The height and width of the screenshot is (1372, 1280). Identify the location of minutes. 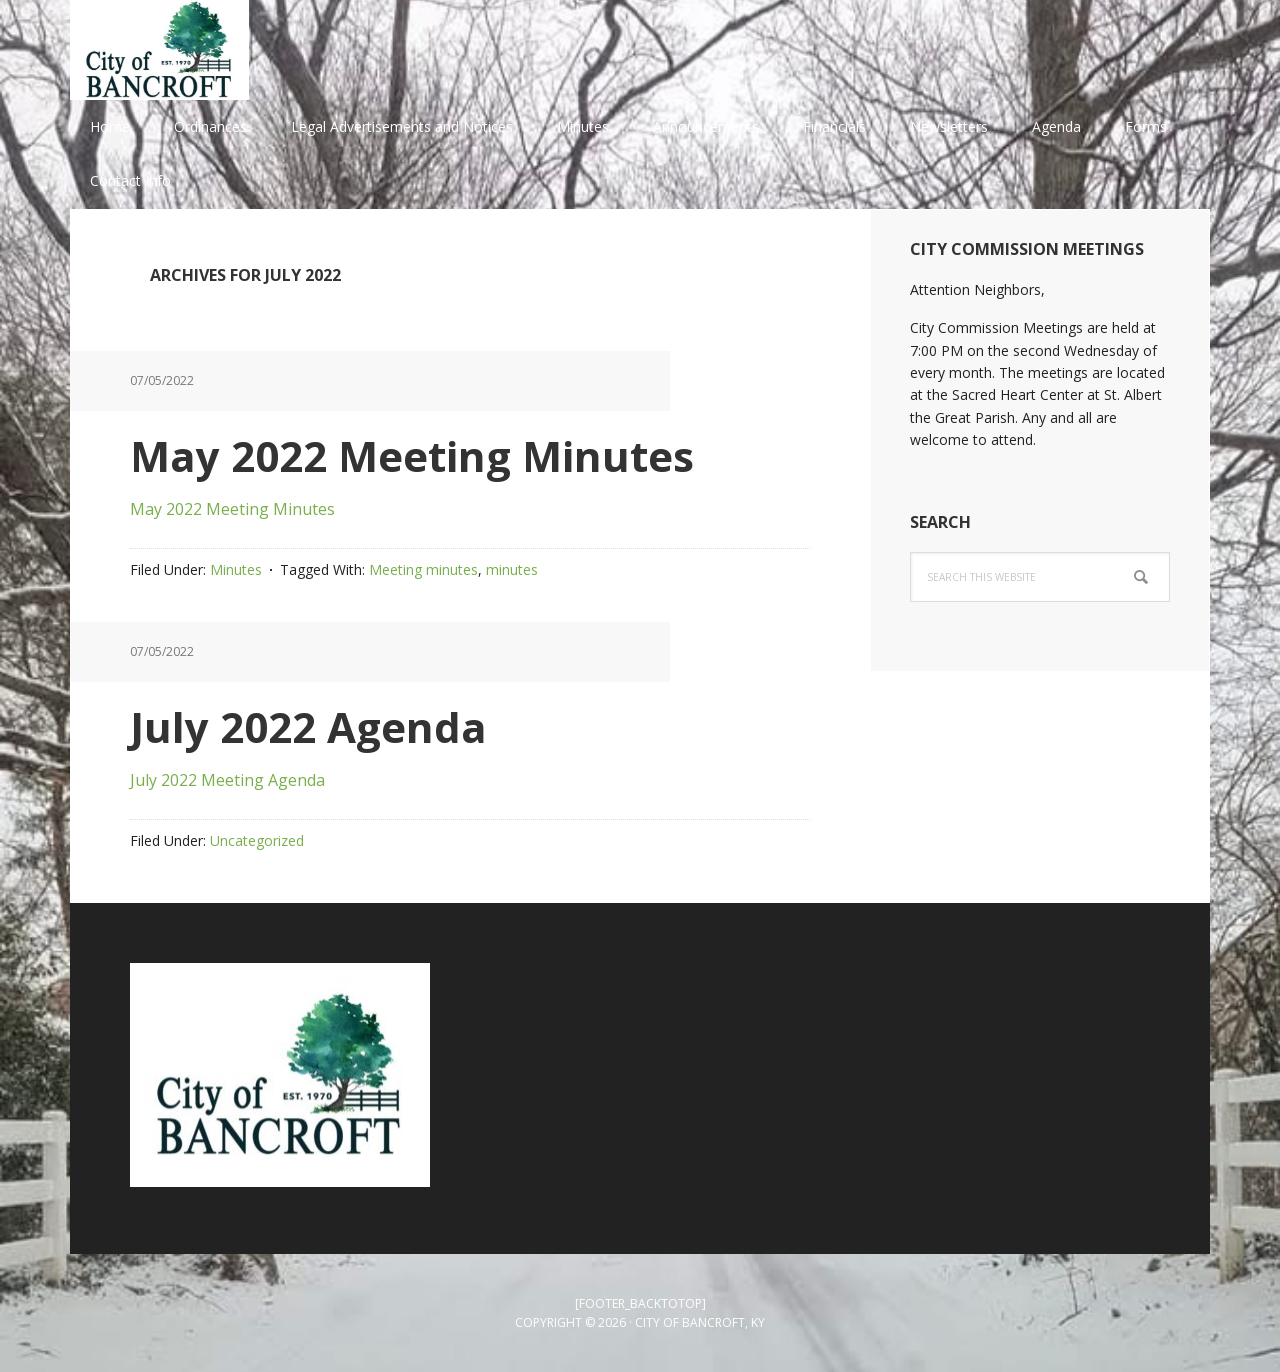
(512, 569).